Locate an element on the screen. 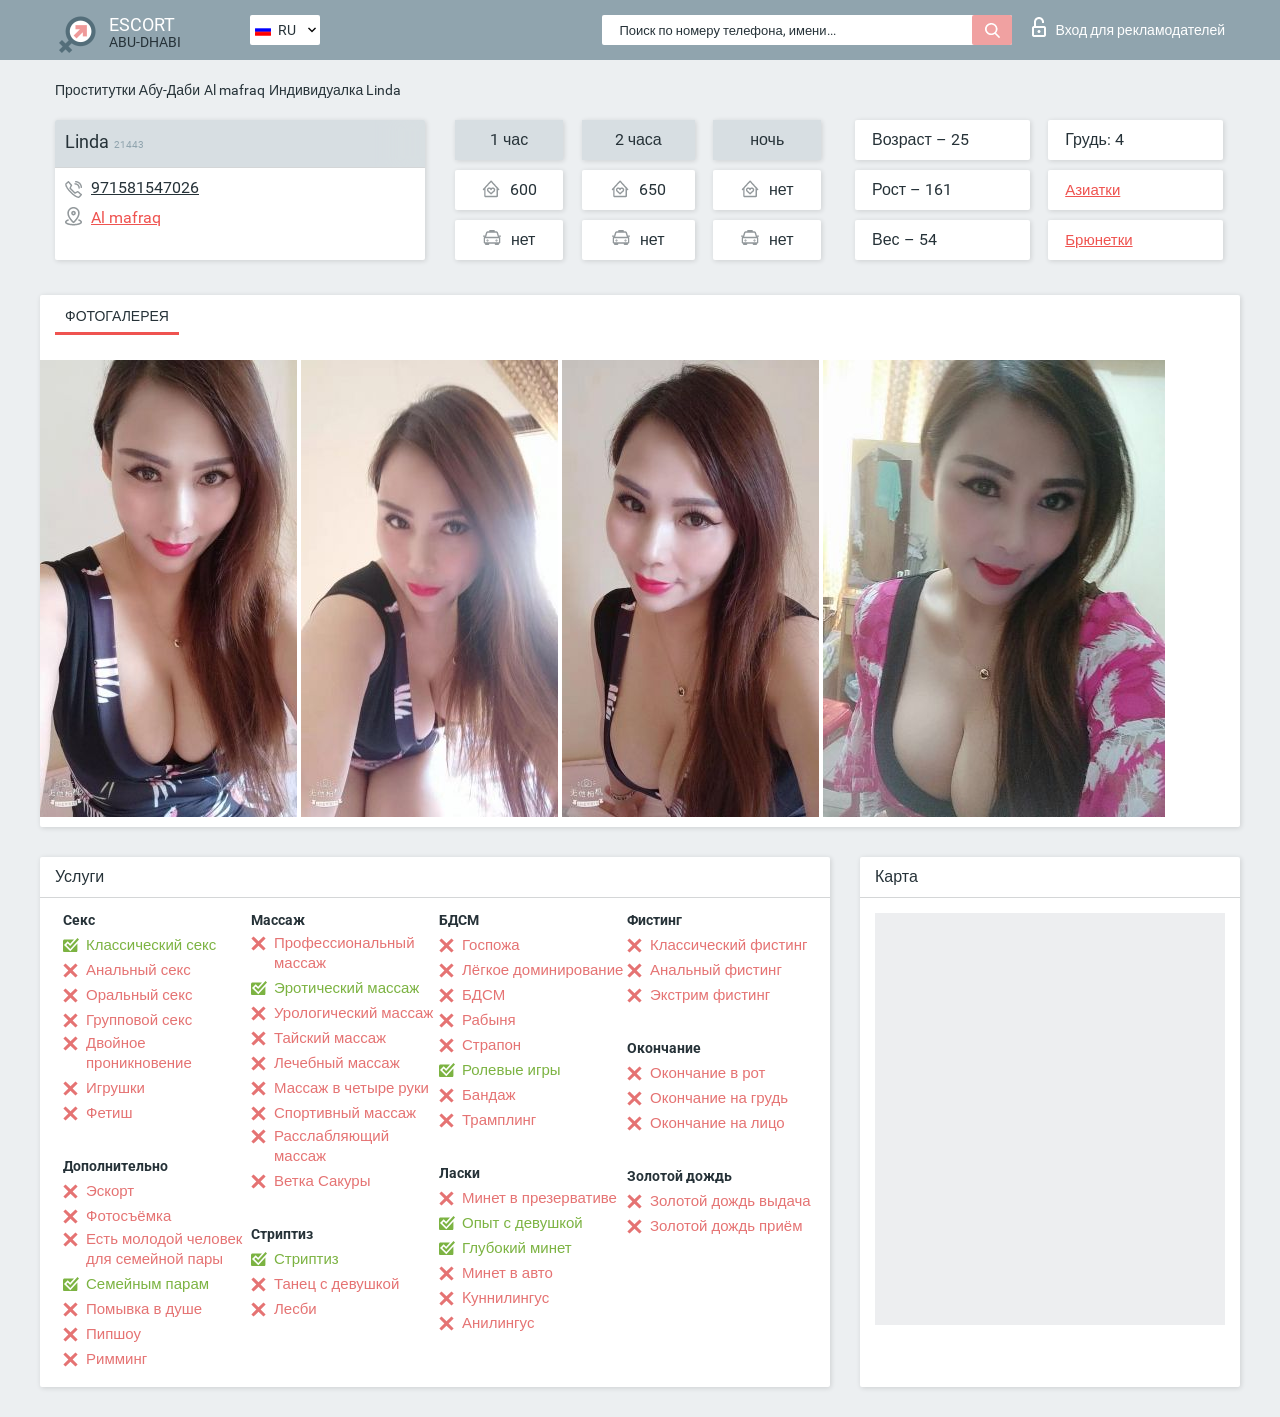 Image resolution: width=1280 pixels, height=1417 pixels. 971581547026 is located at coordinates (145, 187).